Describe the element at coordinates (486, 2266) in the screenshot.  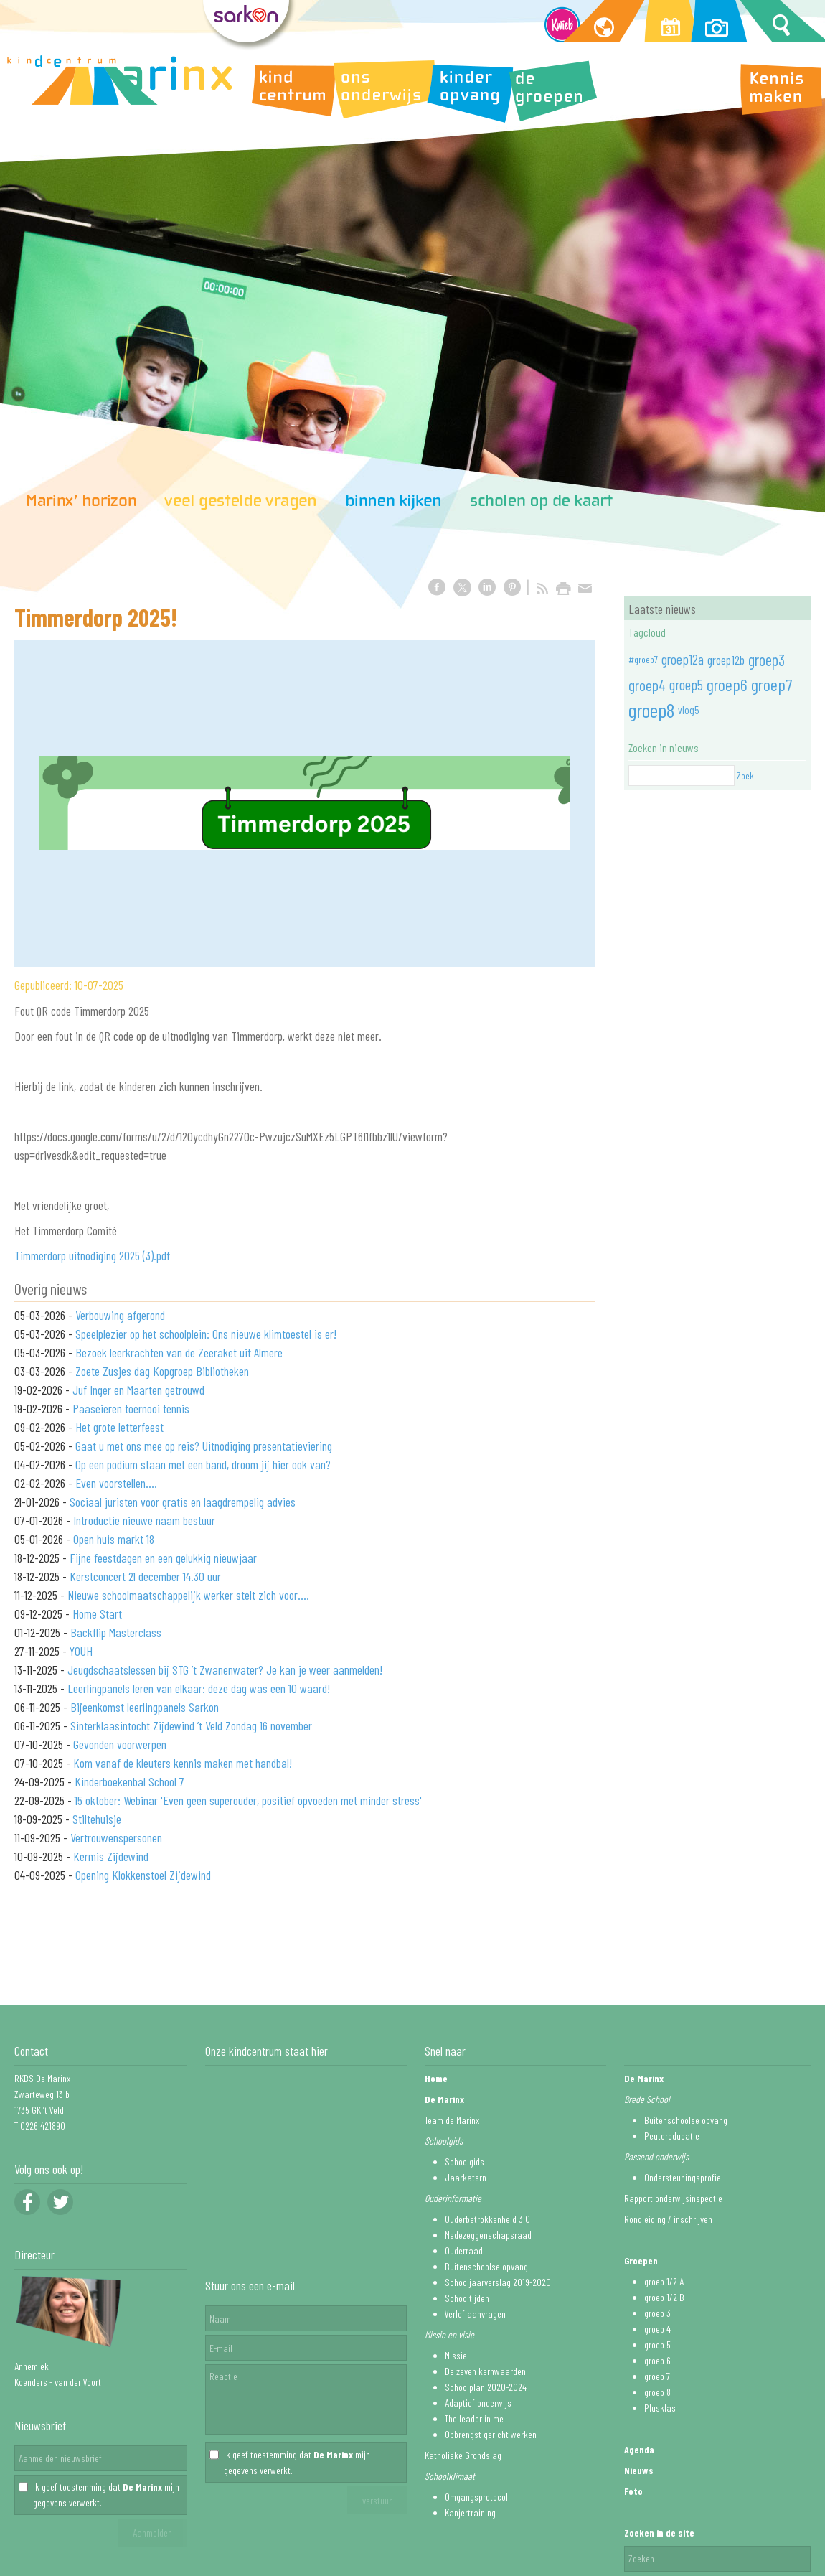
I see `Buitenschoolse opvang` at that location.